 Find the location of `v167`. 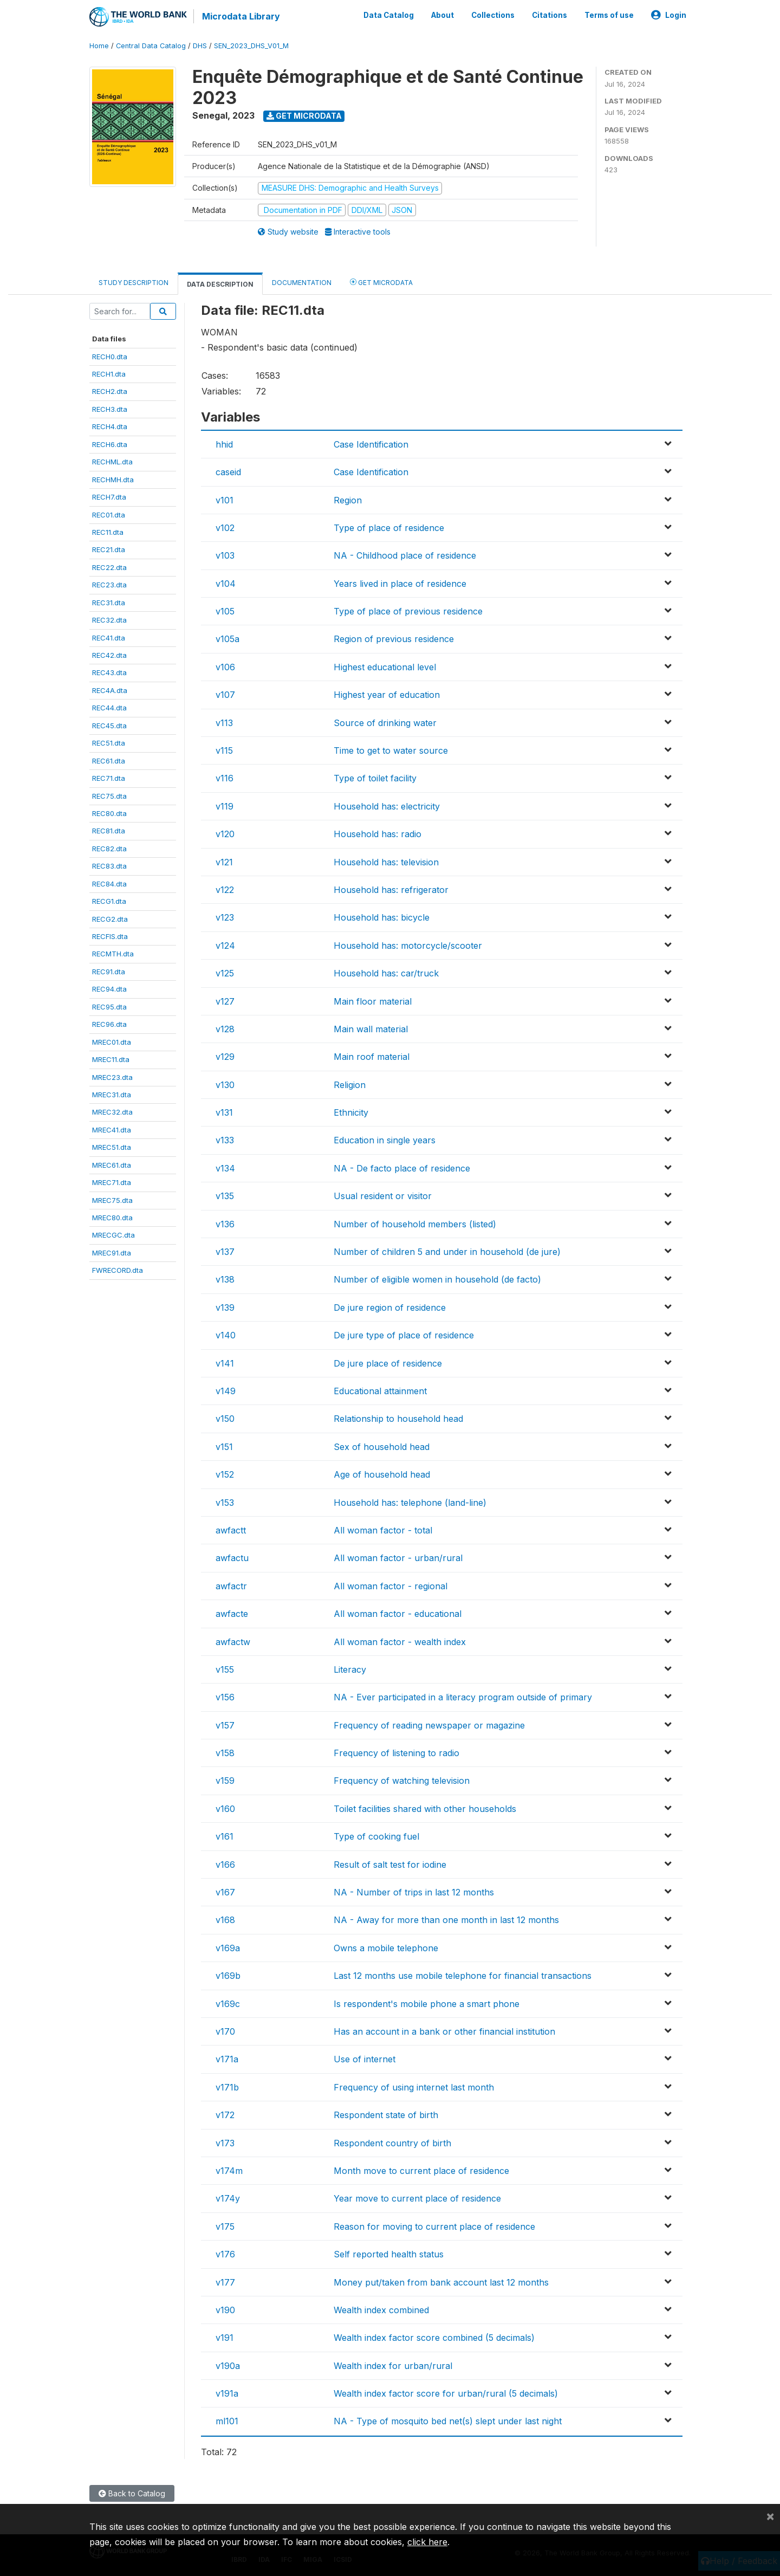

v167 is located at coordinates (225, 1892).